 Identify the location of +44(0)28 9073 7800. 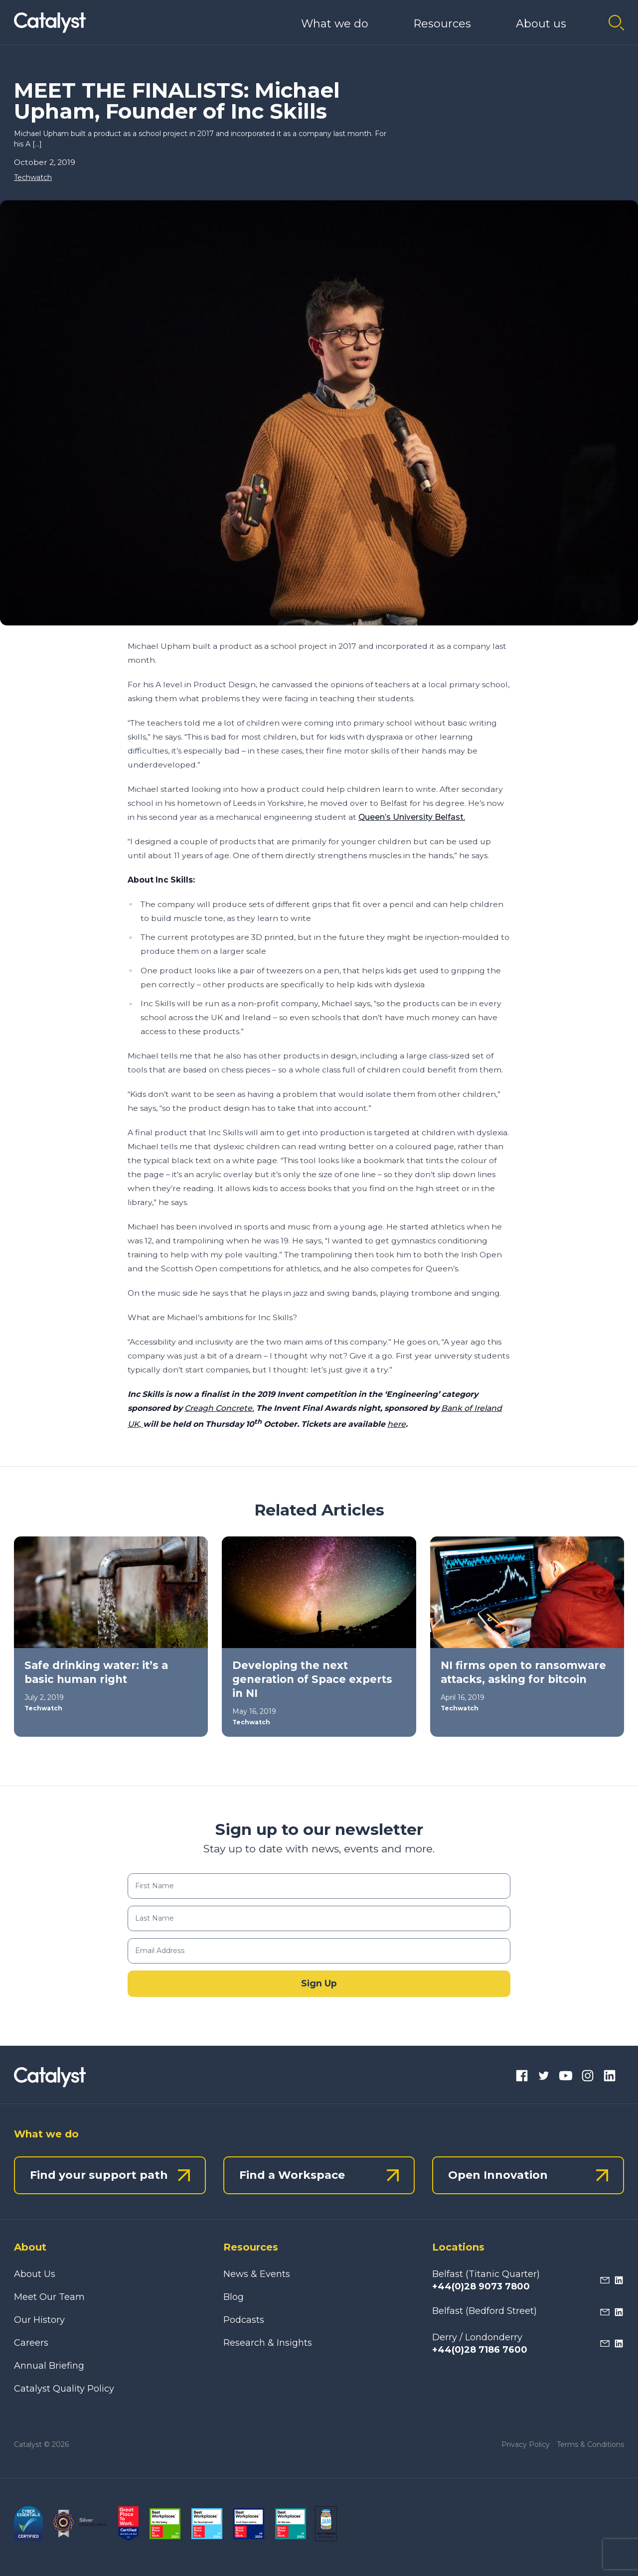
(481, 2286).